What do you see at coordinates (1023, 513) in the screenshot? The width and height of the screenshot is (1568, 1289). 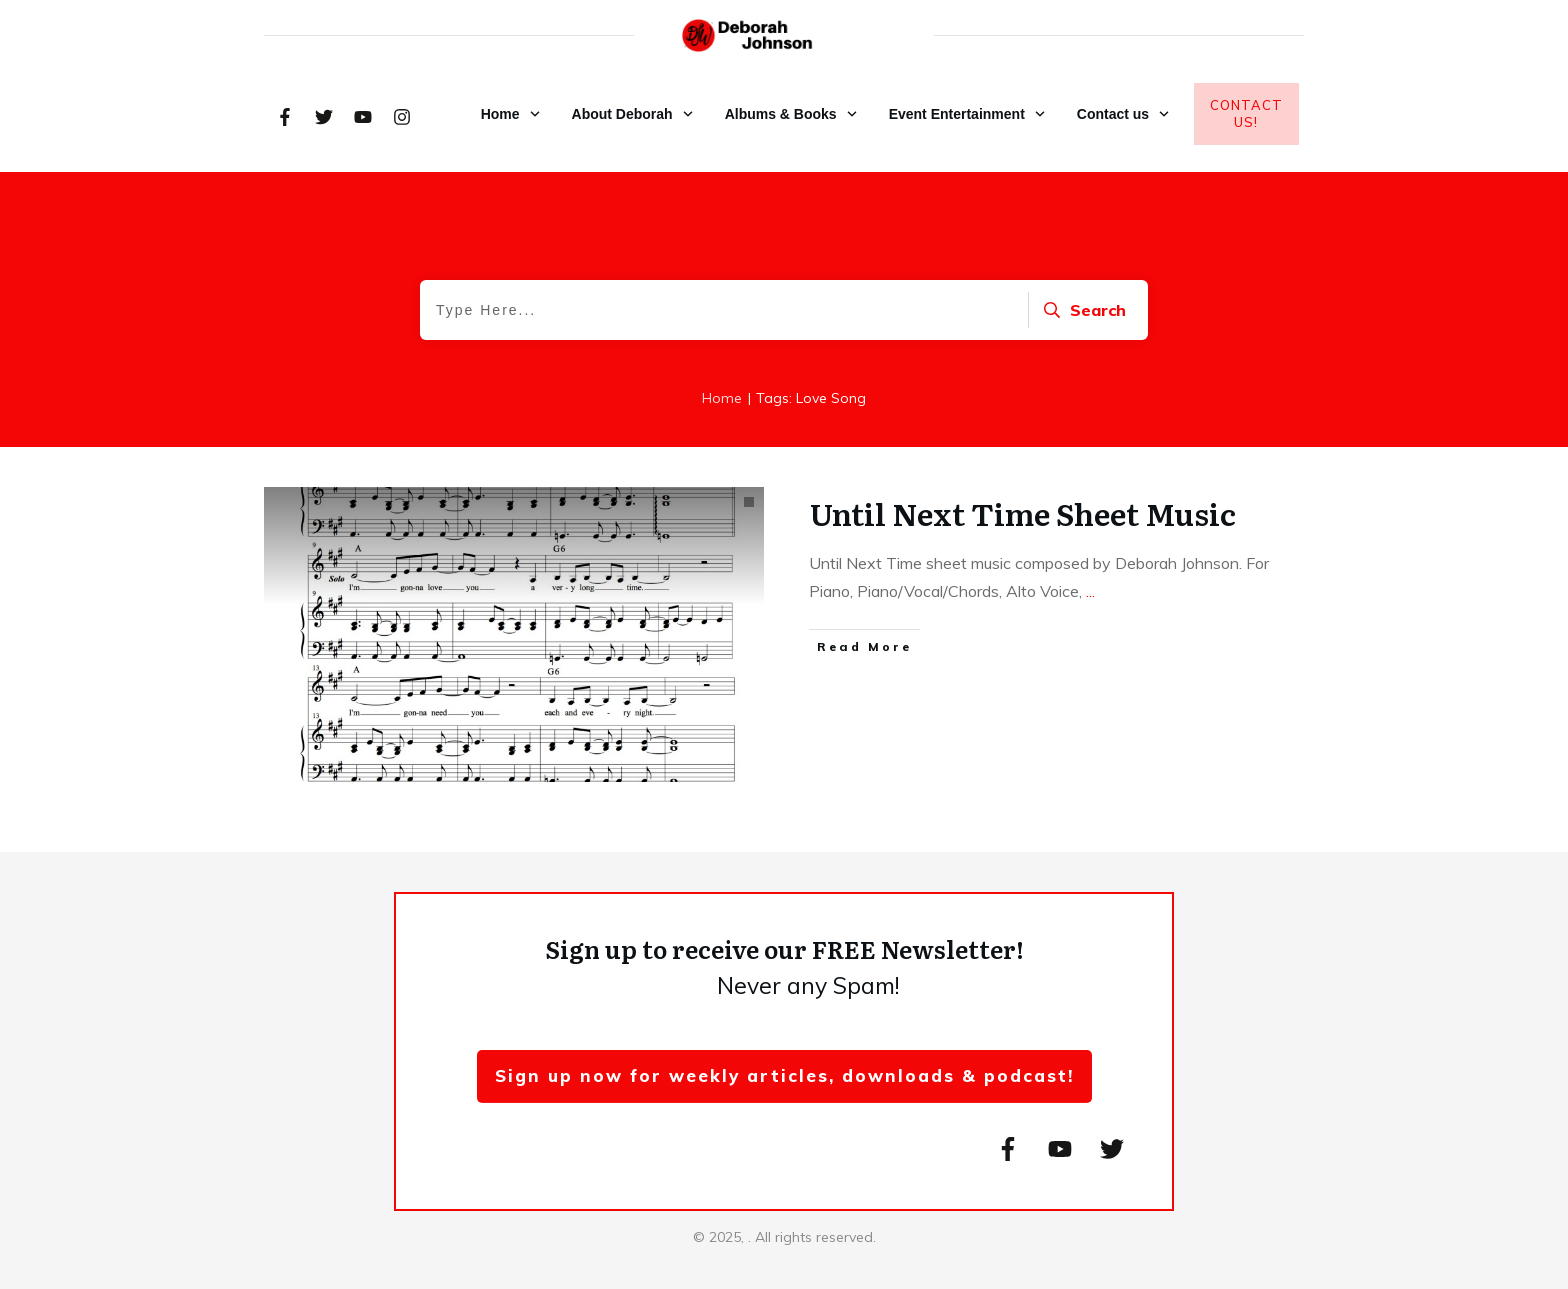 I see `Until Next Time Sheet Music` at bounding box center [1023, 513].